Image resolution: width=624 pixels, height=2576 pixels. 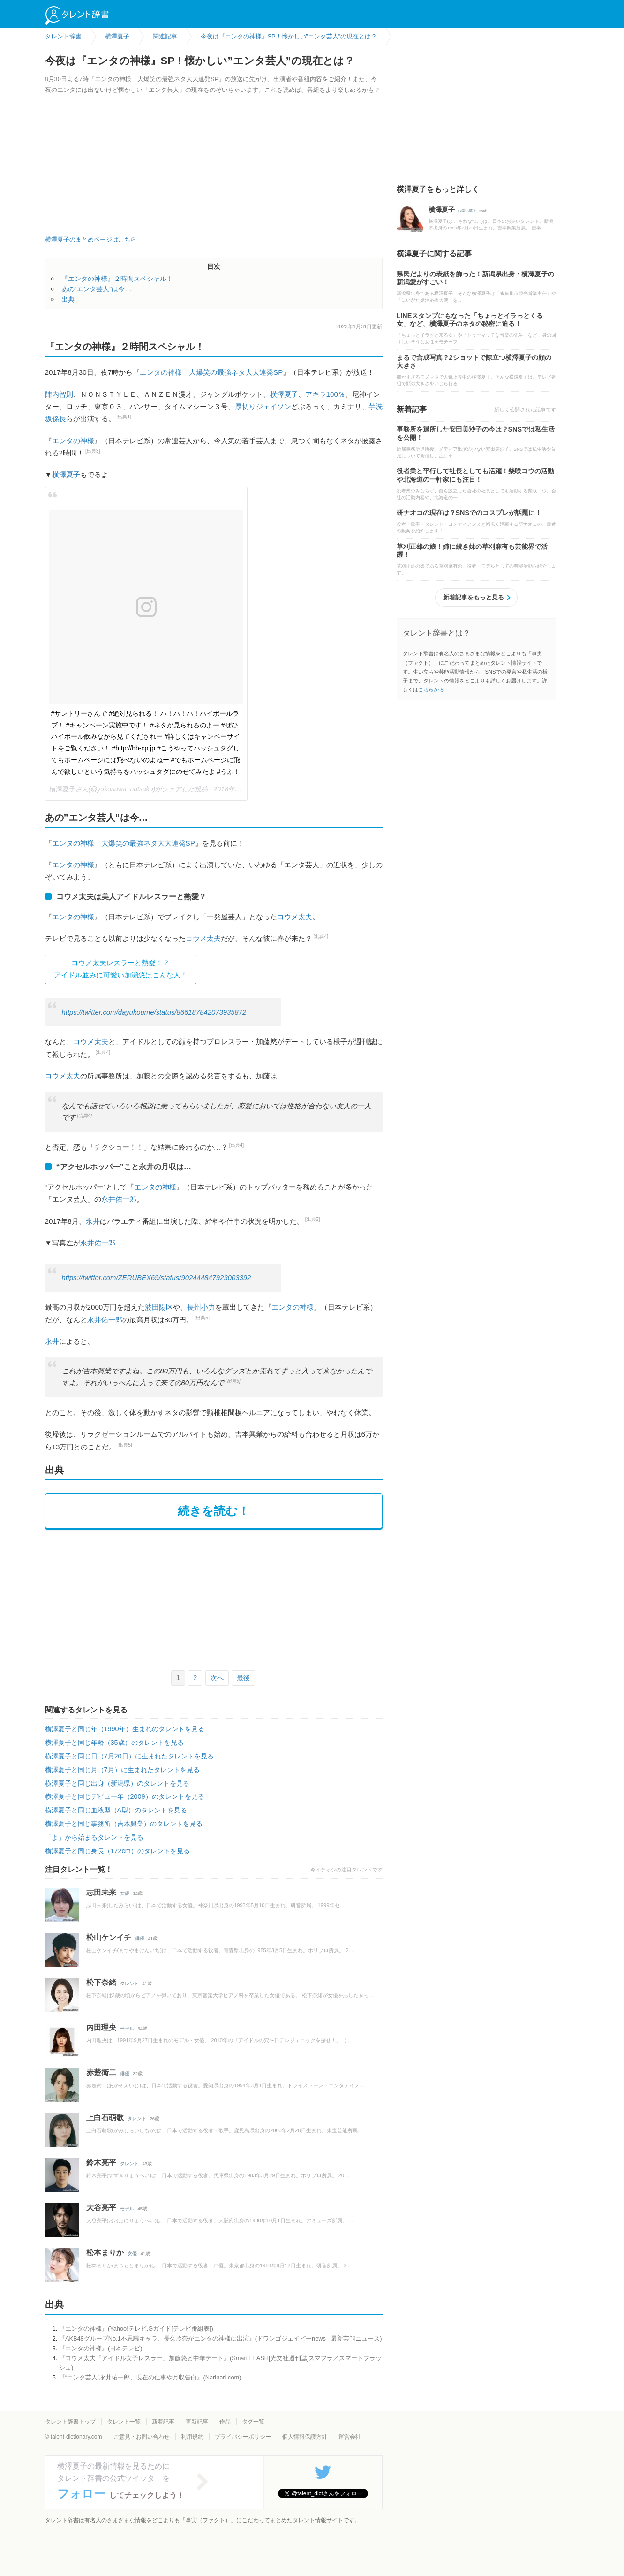 I want to click on モデル, so click(x=127, y=2028).